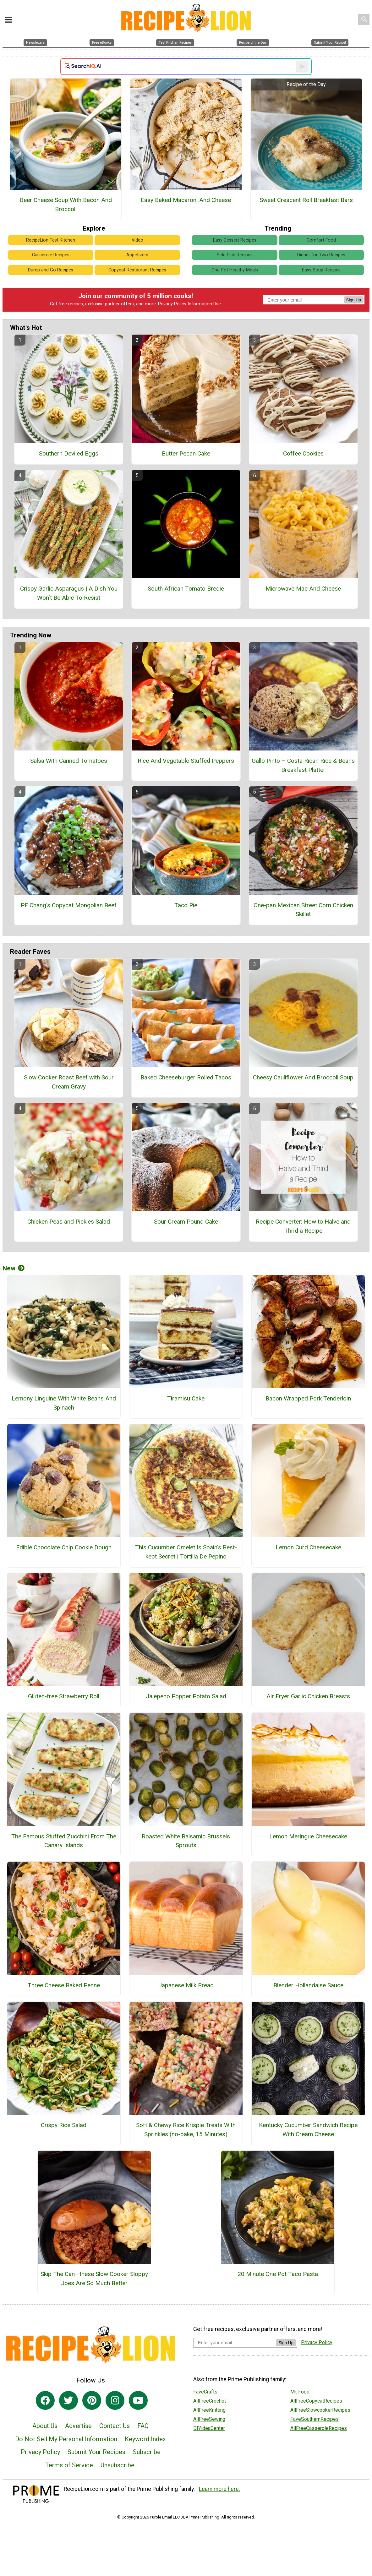  I want to click on Do Not Sell My Personal Information, so click(66, 2439).